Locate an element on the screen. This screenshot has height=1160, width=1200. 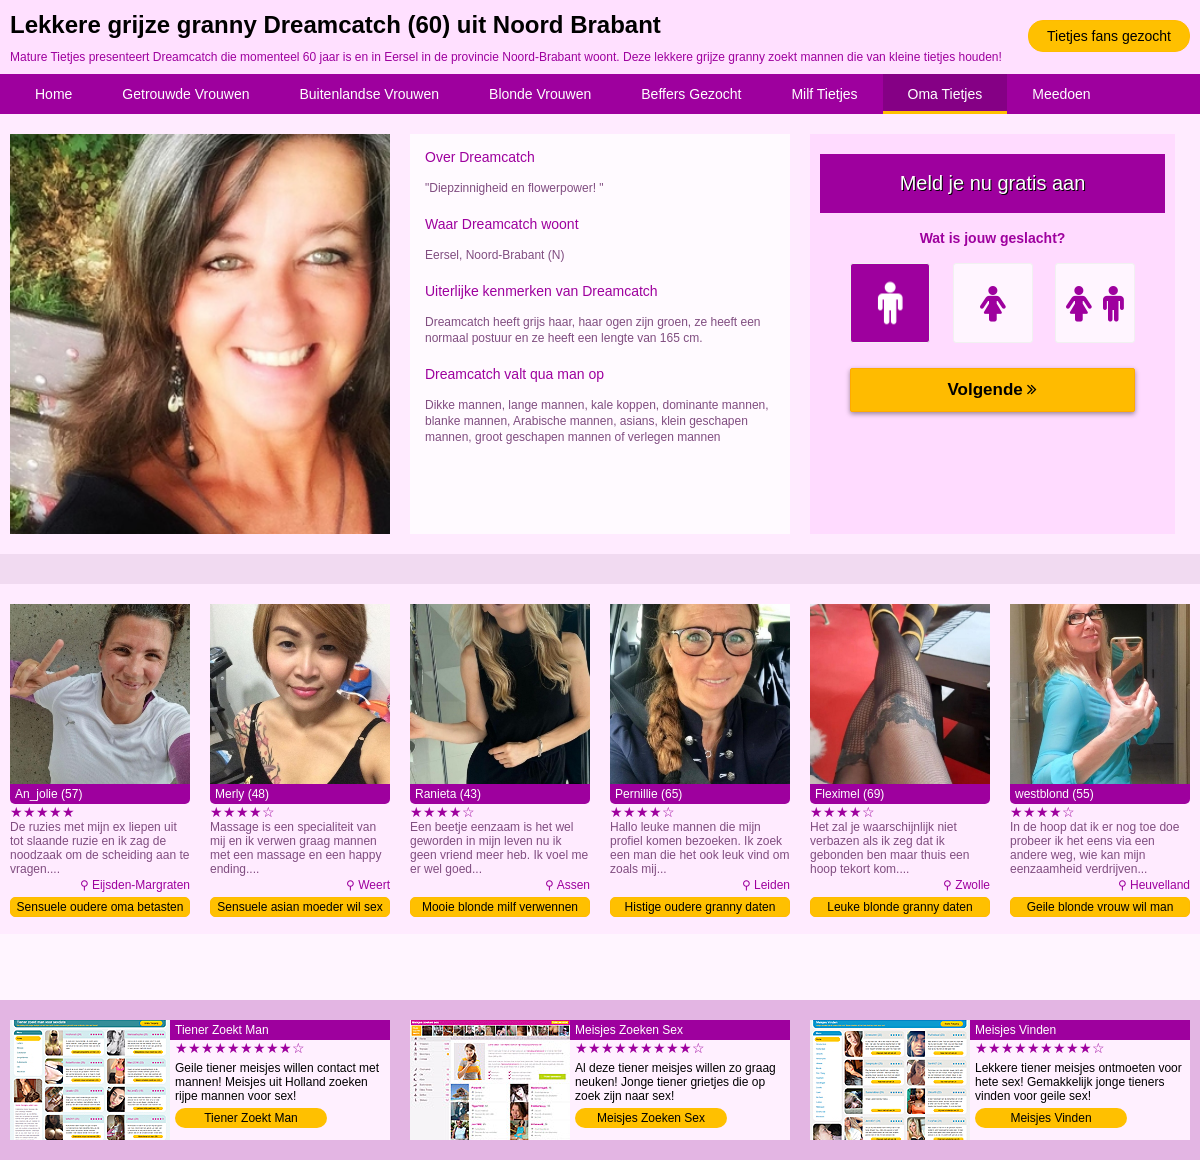
Oma Tietjes is located at coordinates (945, 94).